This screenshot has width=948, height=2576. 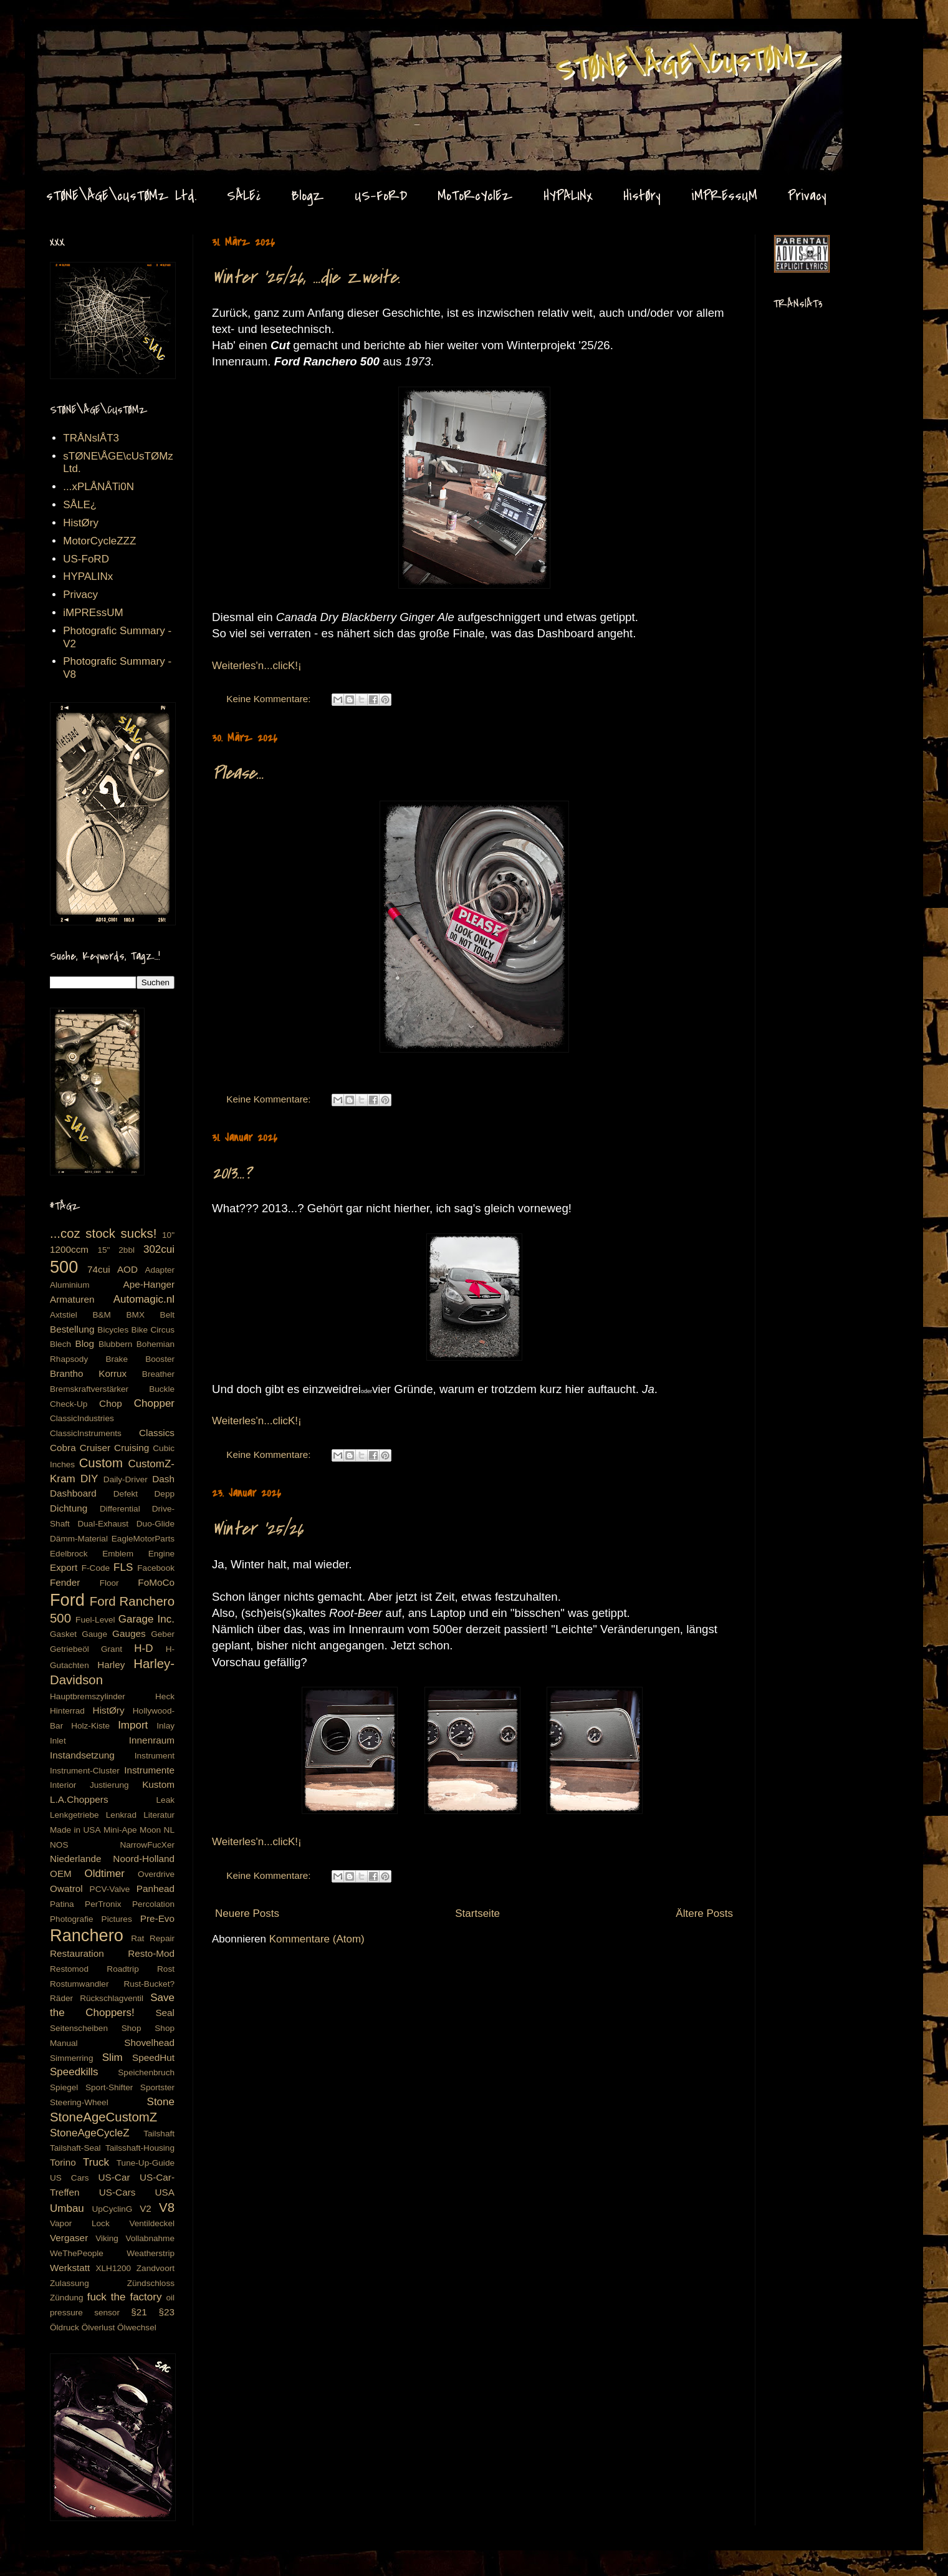 What do you see at coordinates (140, 2148) in the screenshot?
I see `Tailsshaft-Housing` at bounding box center [140, 2148].